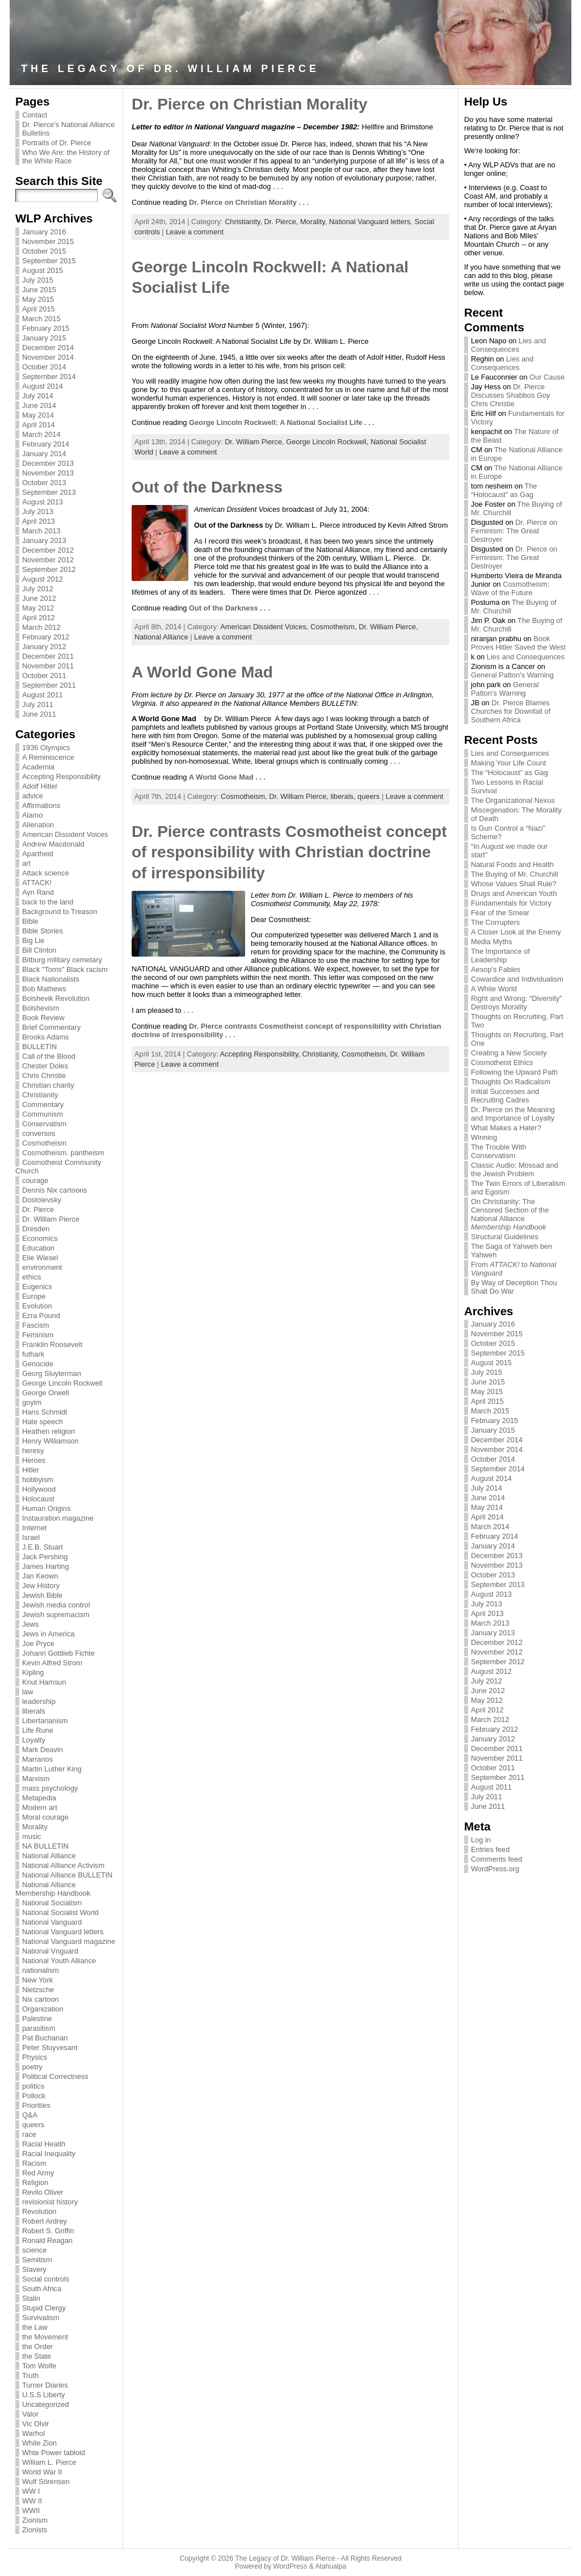 Image resolution: width=581 pixels, height=2576 pixels. Describe the element at coordinates (48, 473) in the screenshot. I see `November 2013` at that location.